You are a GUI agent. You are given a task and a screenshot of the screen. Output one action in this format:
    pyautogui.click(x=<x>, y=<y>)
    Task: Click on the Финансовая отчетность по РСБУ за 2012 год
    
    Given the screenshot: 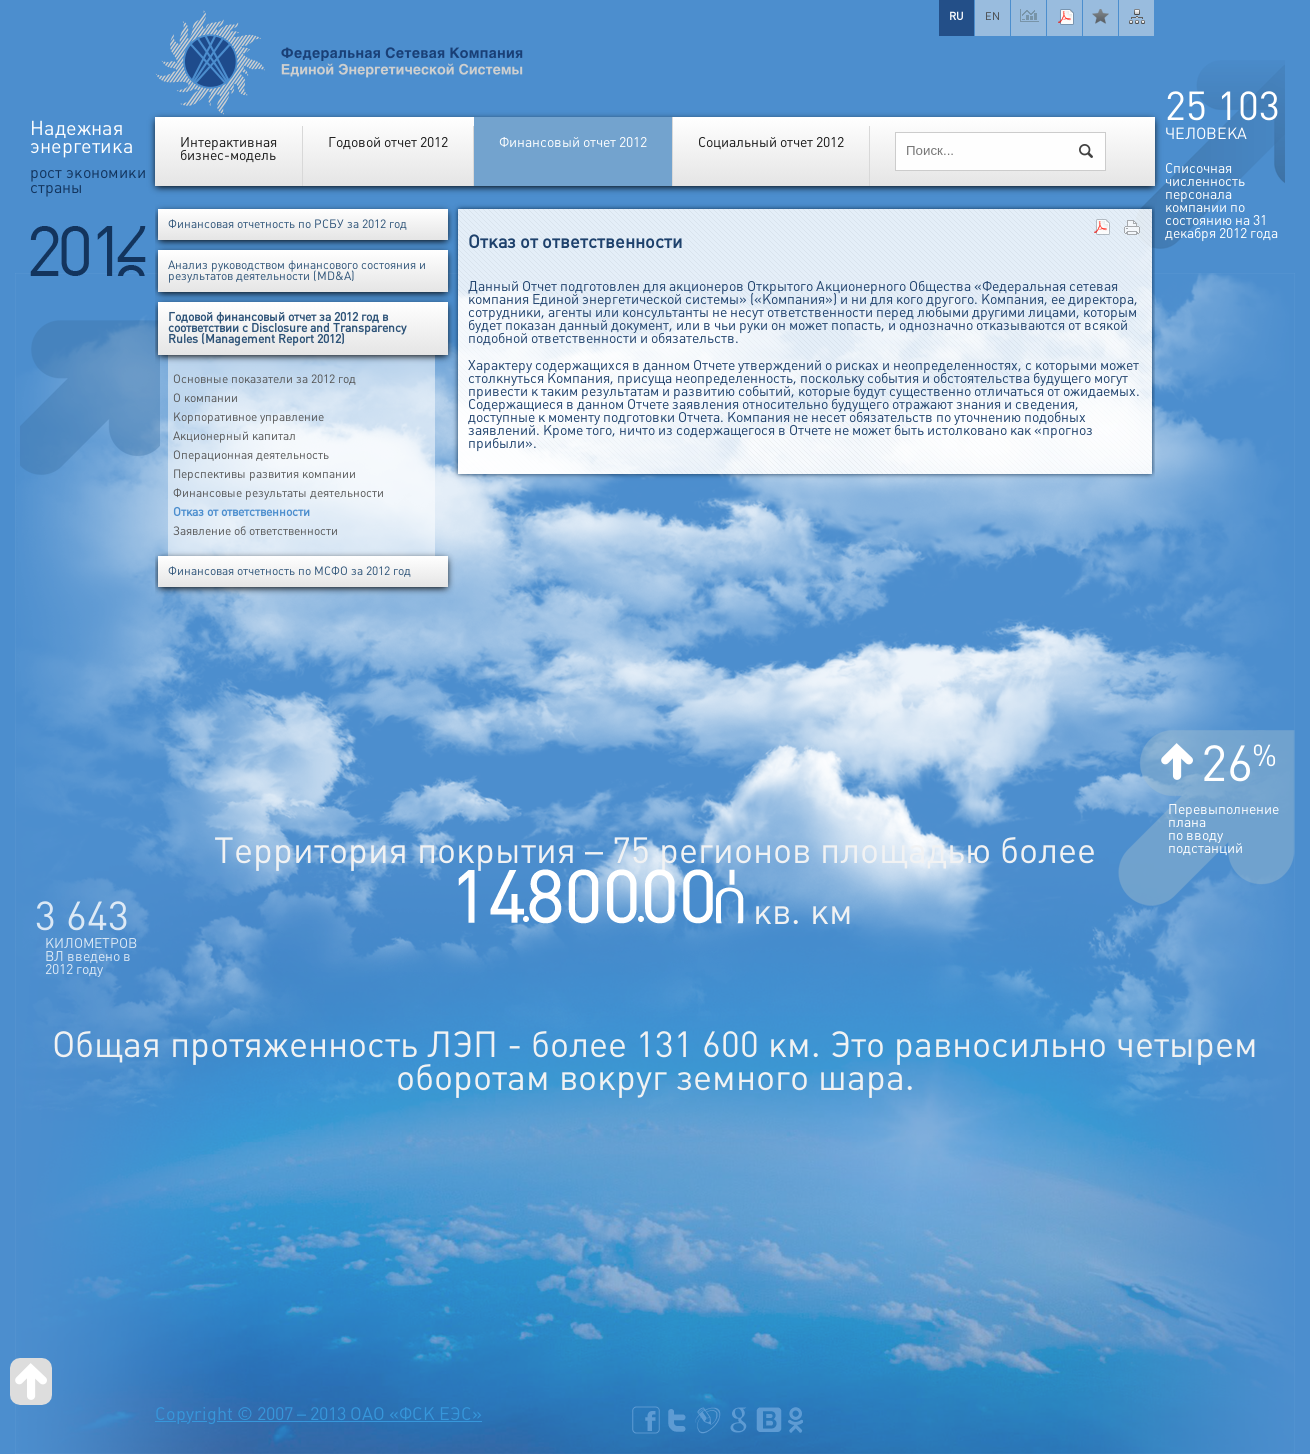 What is the action you would take?
    pyautogui.click(x=287, y=224)
    